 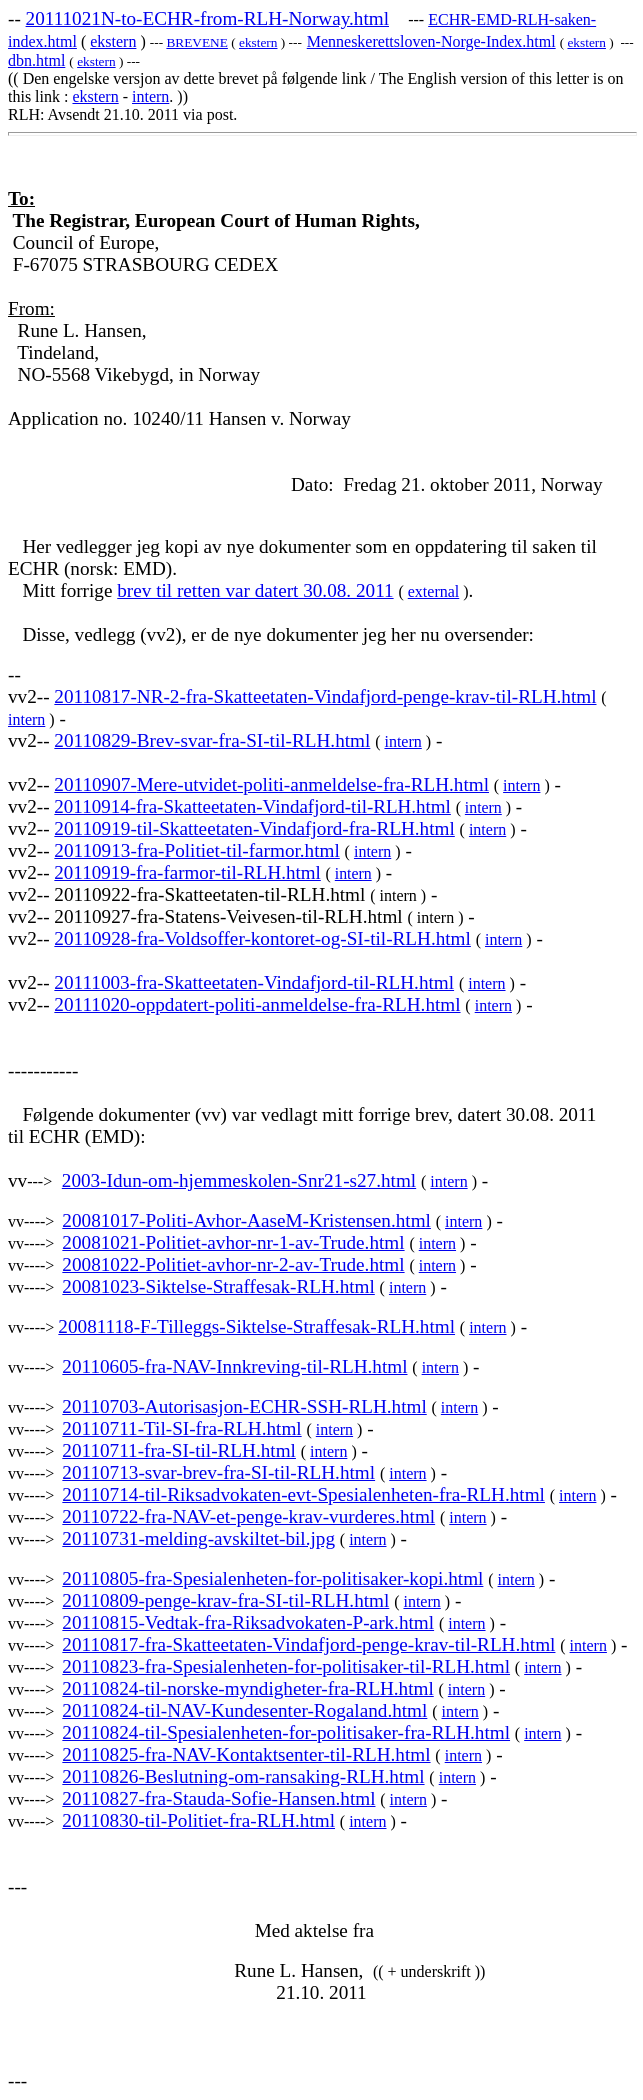 What do you see at coordinates (256, 1326) in the screenshot?
I see `20081118-F-Tilleggs-Siktelse-Straffesak-RLH.html` at bounding box center [256, 1326].